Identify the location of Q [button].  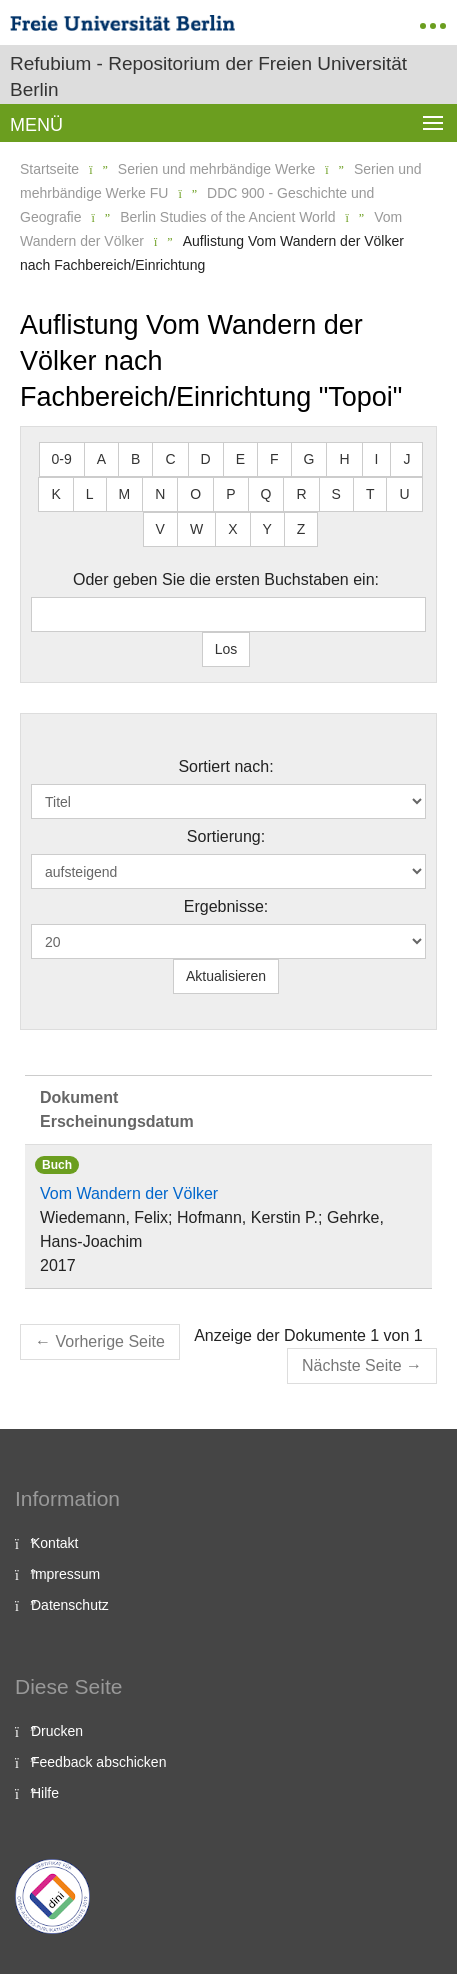
(266, 494).